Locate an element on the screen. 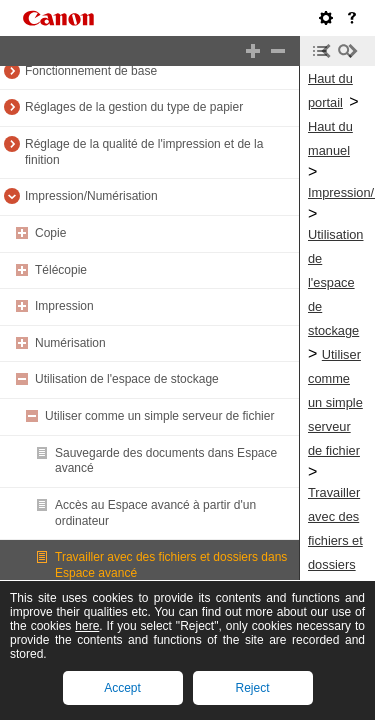  Accept is located at coordinates (122, 688).